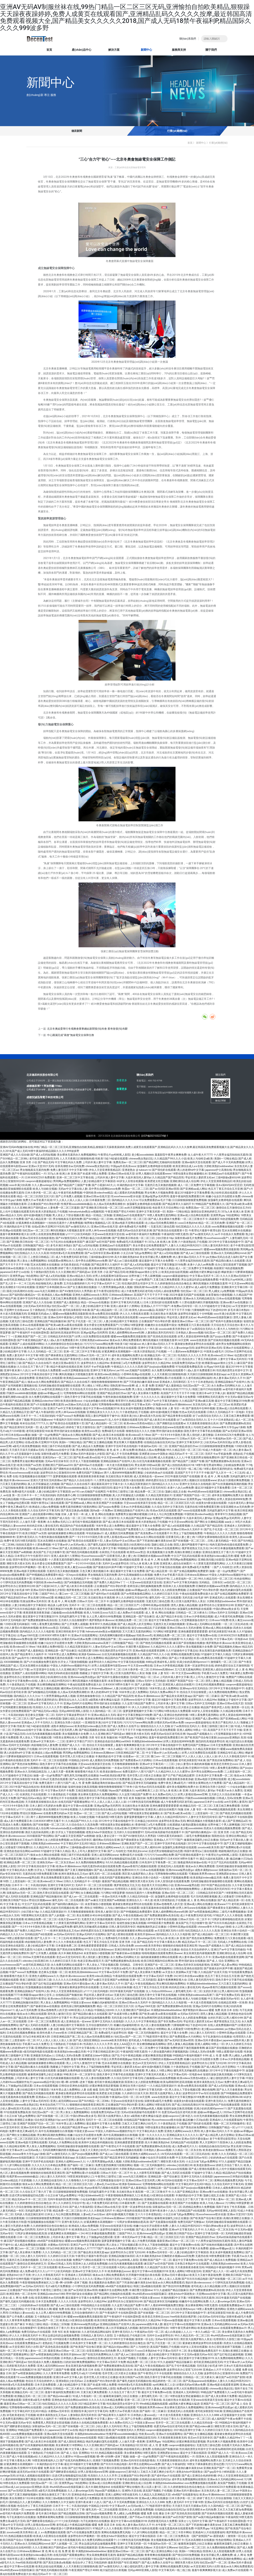 This screenshot has height=2576, width=254. Describe the element at coordinates (224, 1764) in the screenshot. I see `欧美变态另类牲交zozo` at that location.